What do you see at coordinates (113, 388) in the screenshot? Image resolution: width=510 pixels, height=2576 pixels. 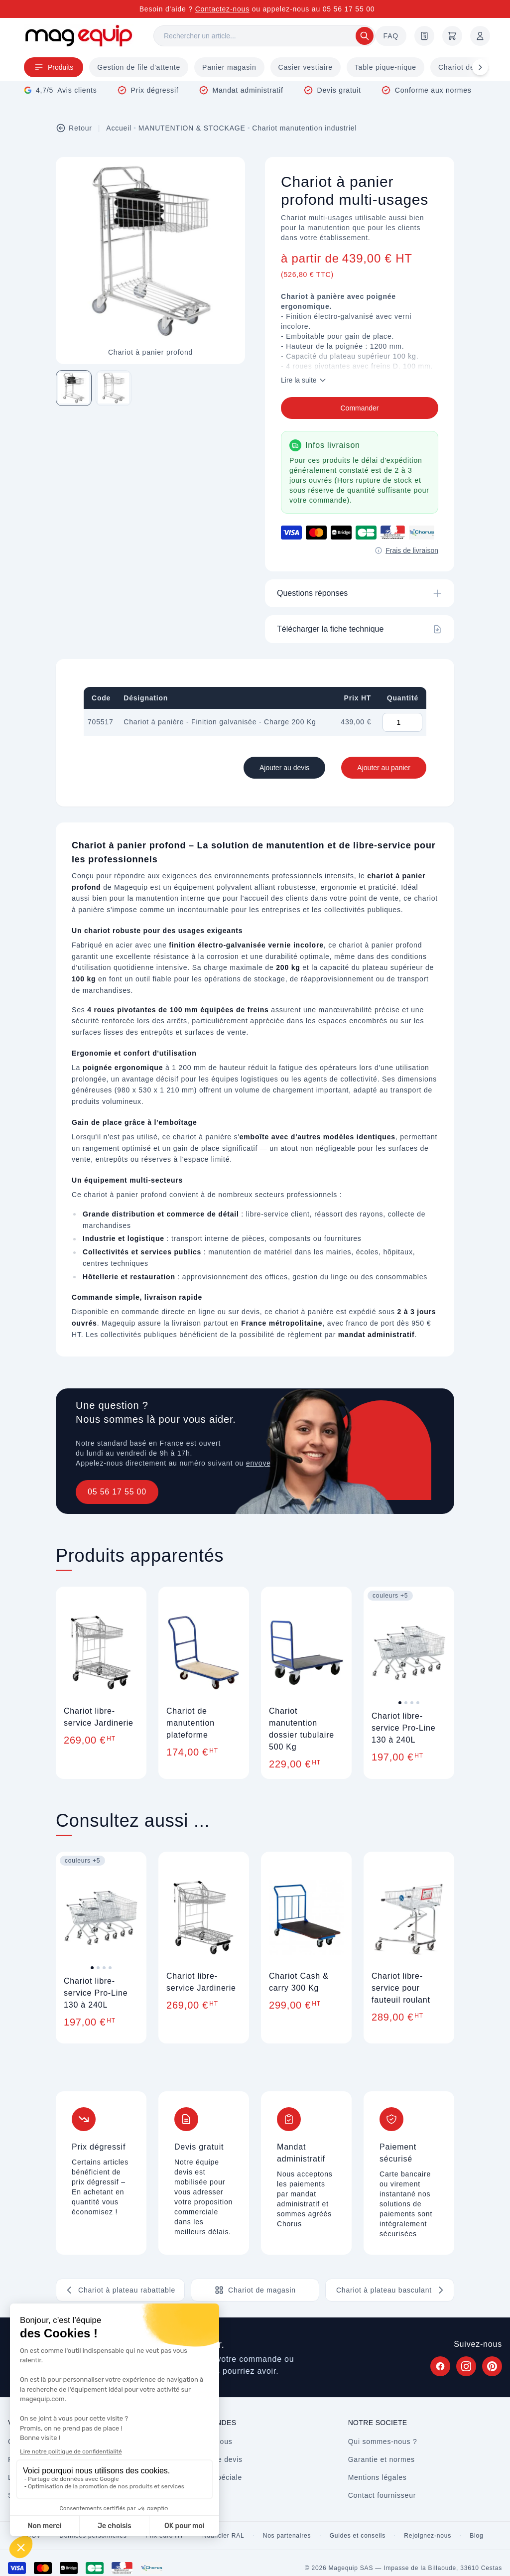 I see `[Image 2 sur 2]` at bounding box center [113, 388].